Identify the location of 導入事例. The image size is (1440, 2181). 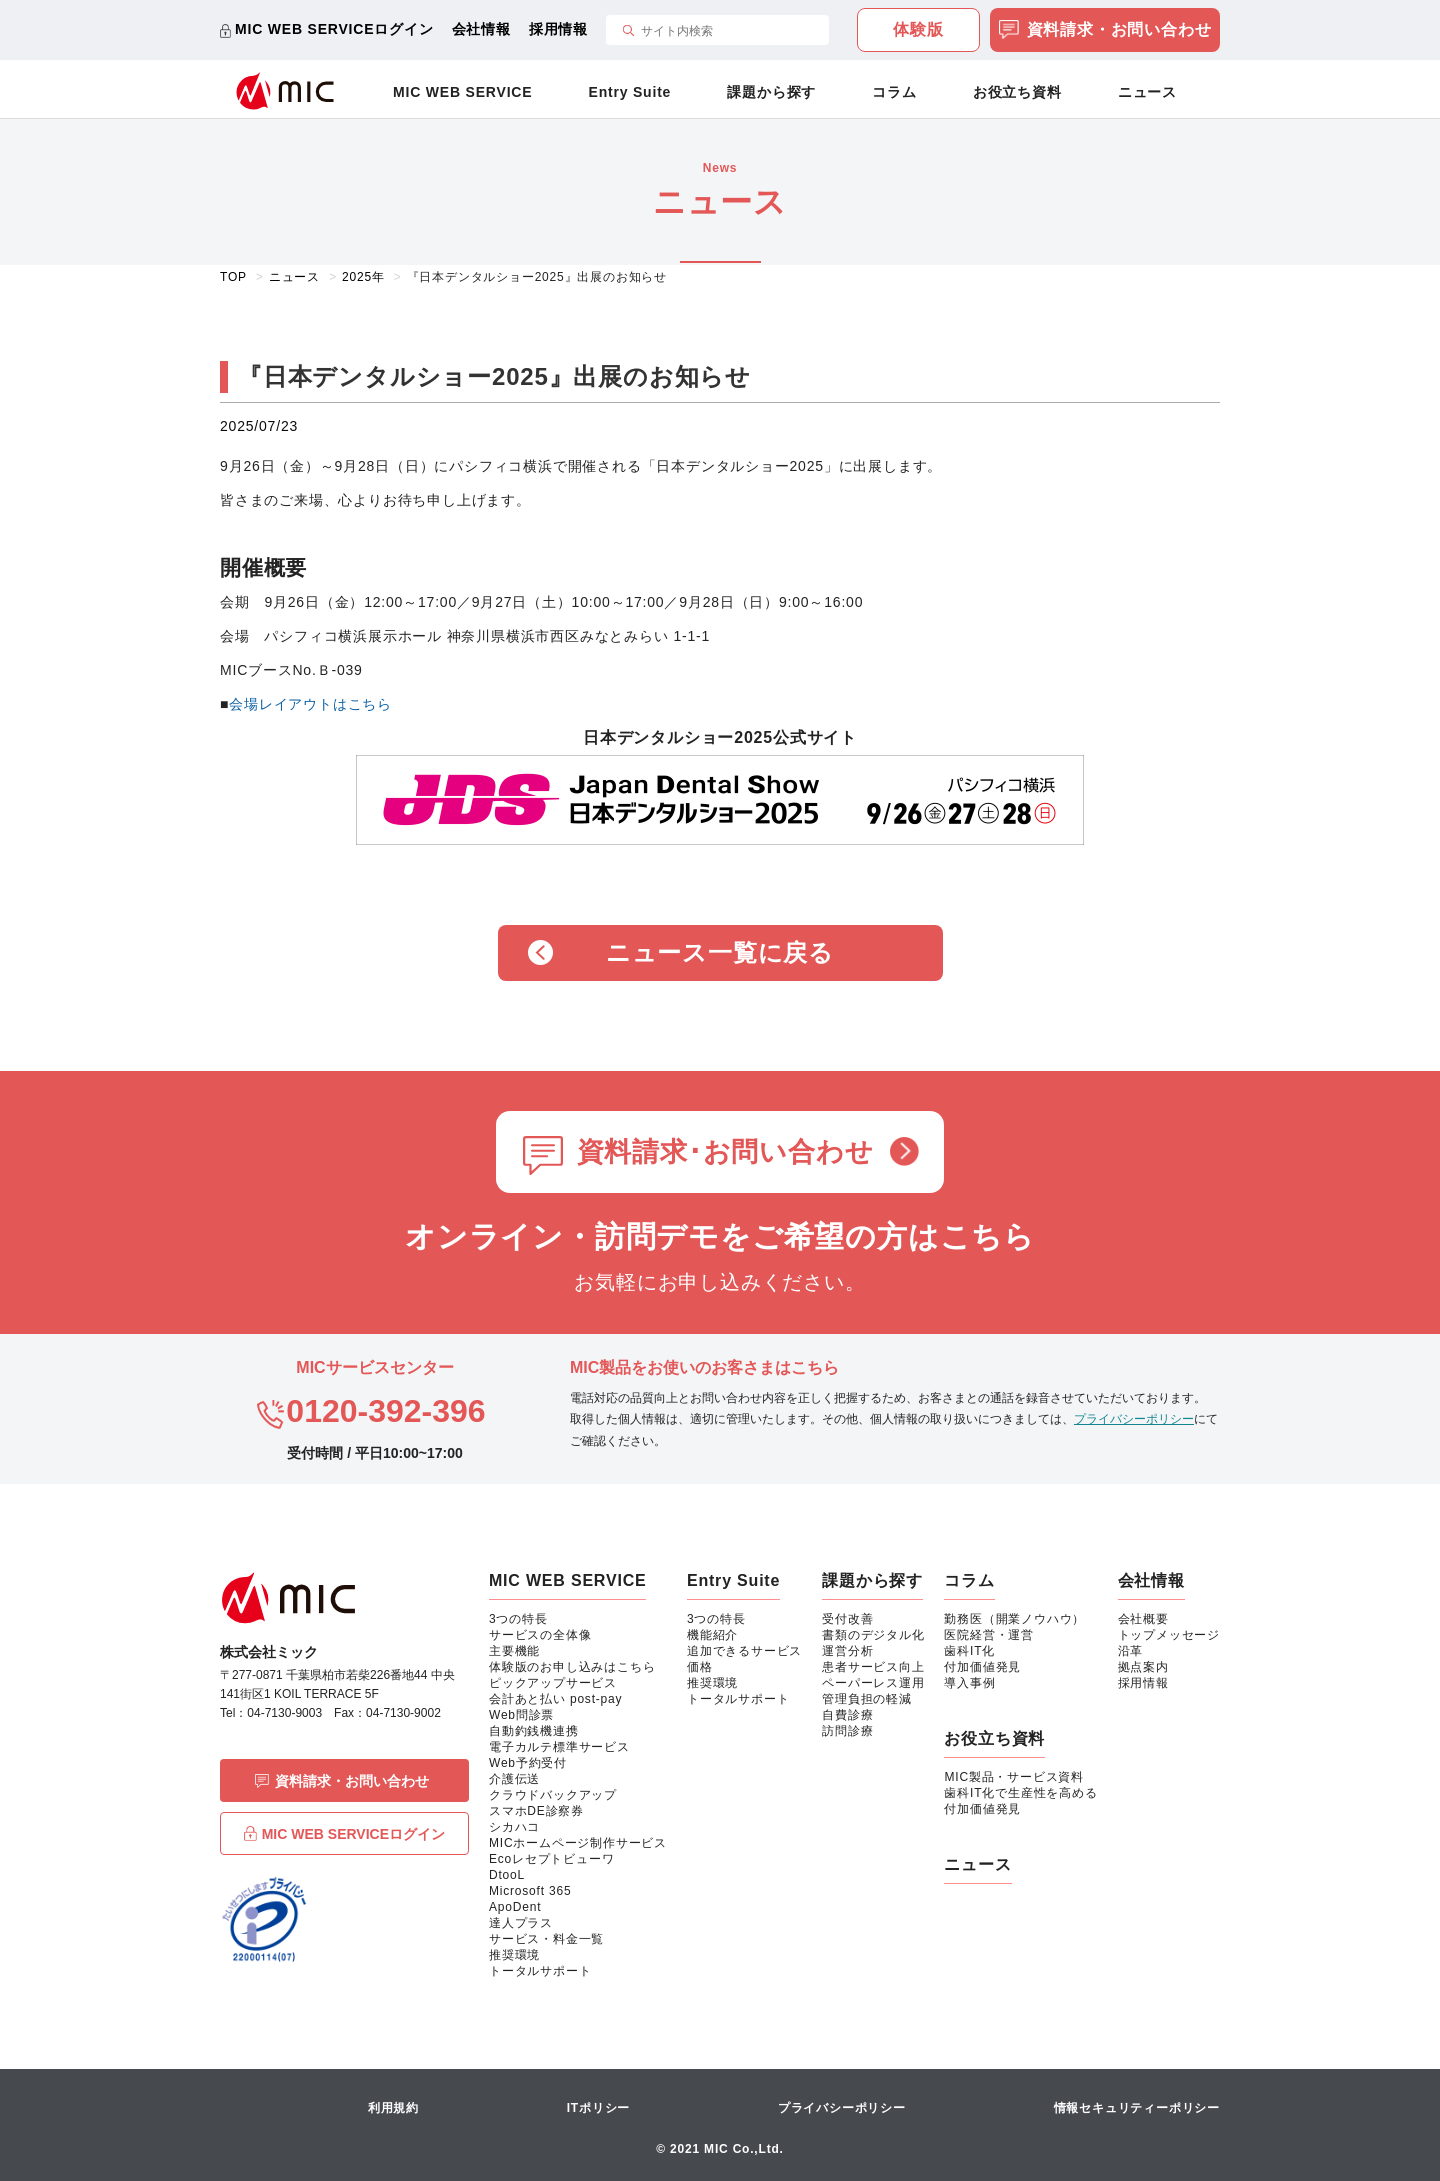
(969, 1683).